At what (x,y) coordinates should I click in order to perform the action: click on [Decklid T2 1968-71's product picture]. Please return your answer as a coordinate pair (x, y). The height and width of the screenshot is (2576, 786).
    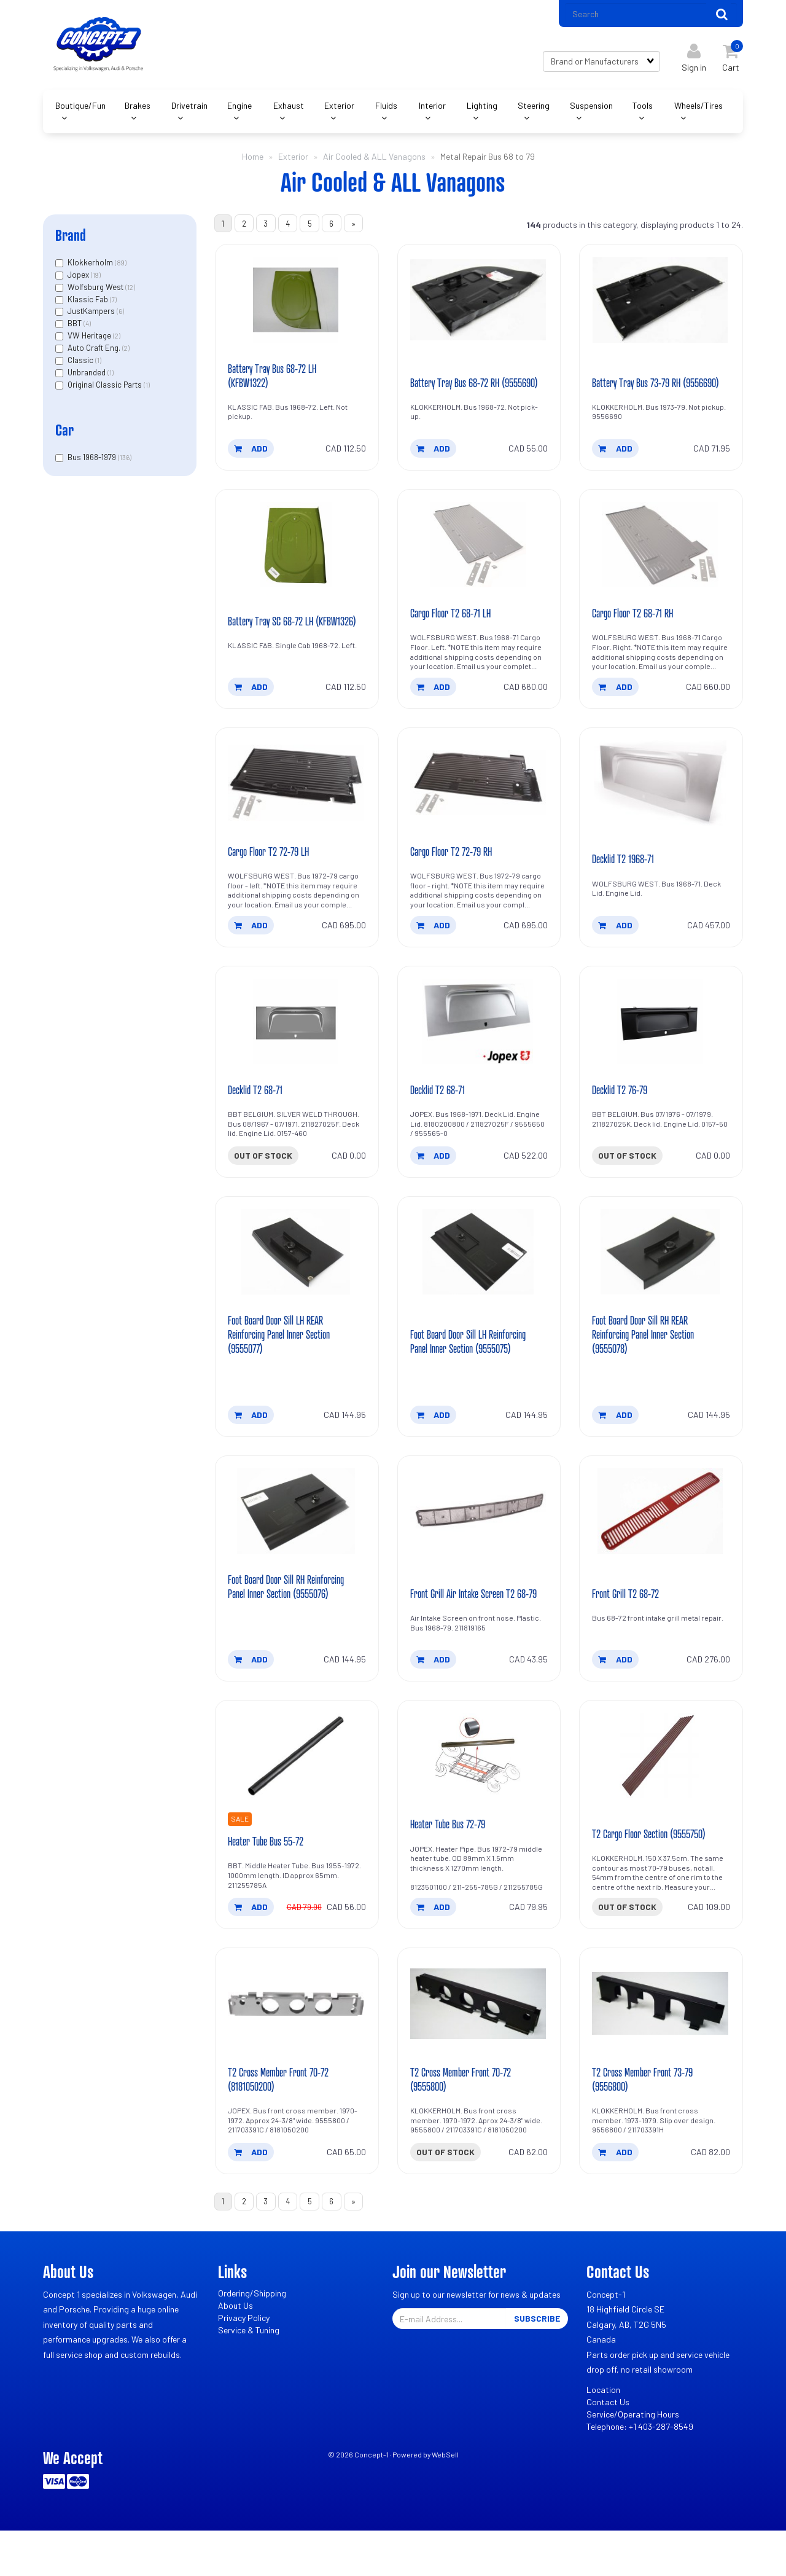
    Looking at the image, I should click on (661, 801).